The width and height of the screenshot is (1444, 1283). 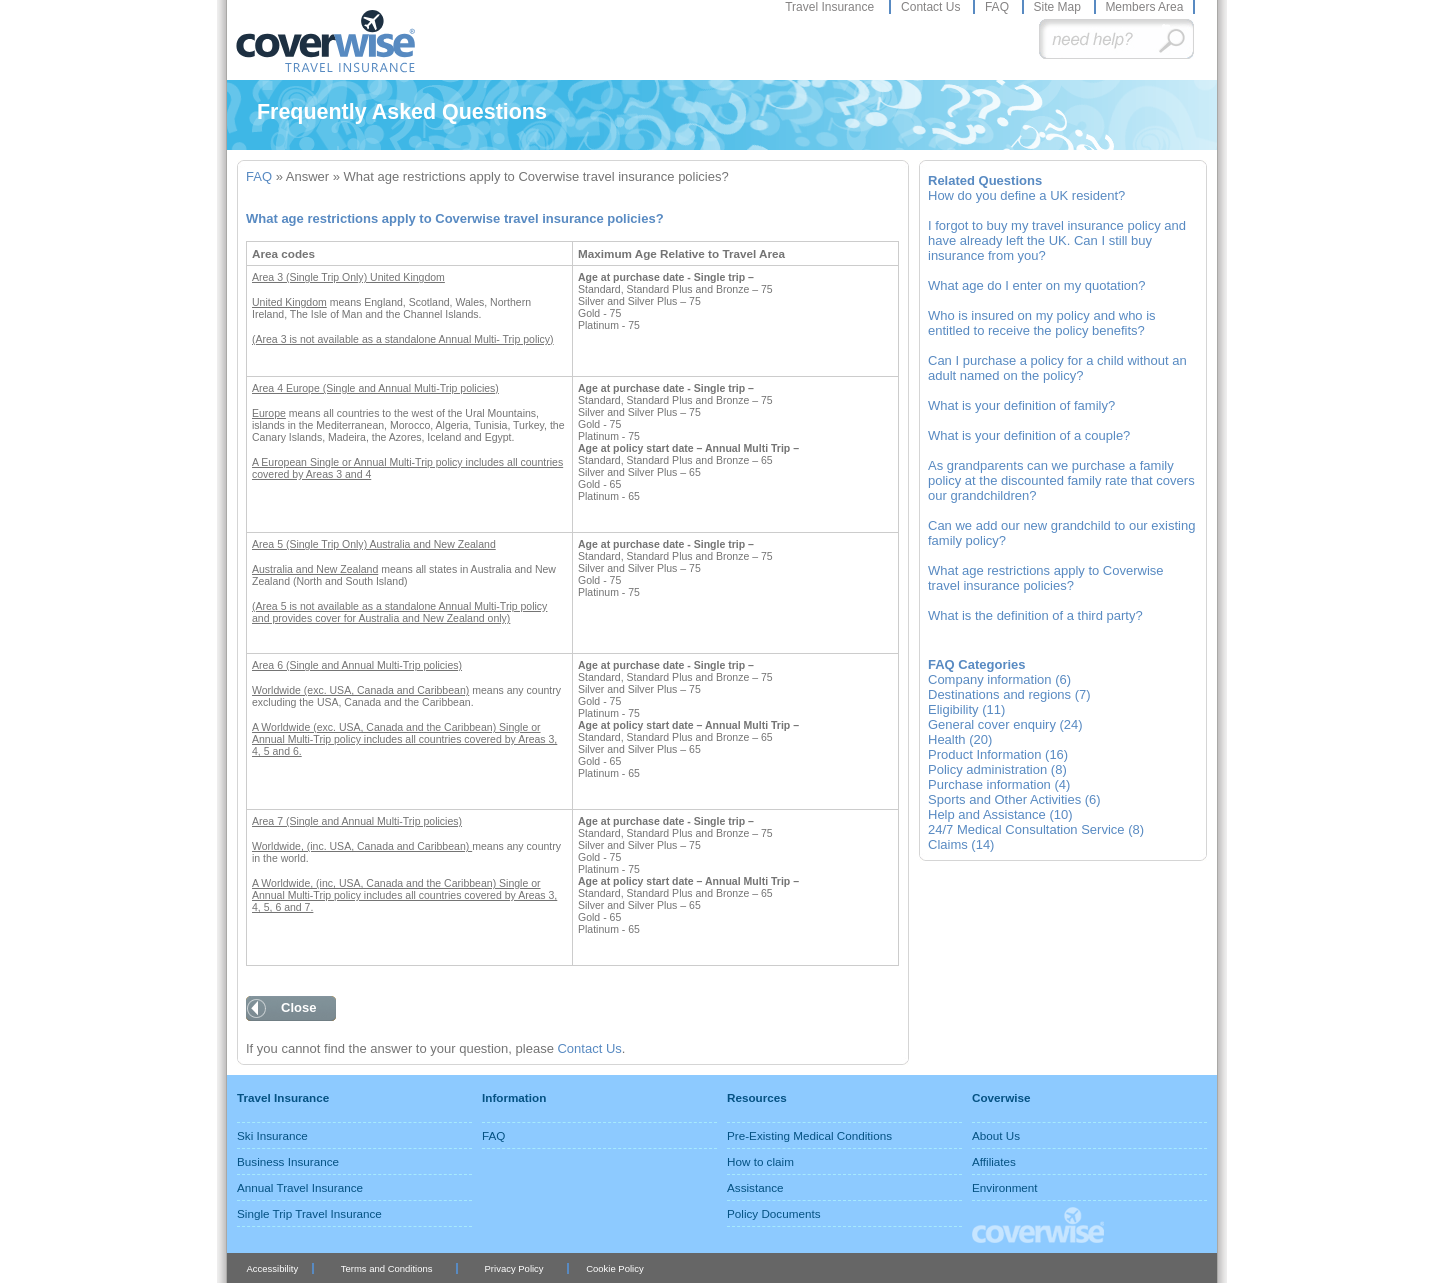 I want to click on Can I purchase a policy for a child without an adult named on the policy?, so click(x=1057, y=368).